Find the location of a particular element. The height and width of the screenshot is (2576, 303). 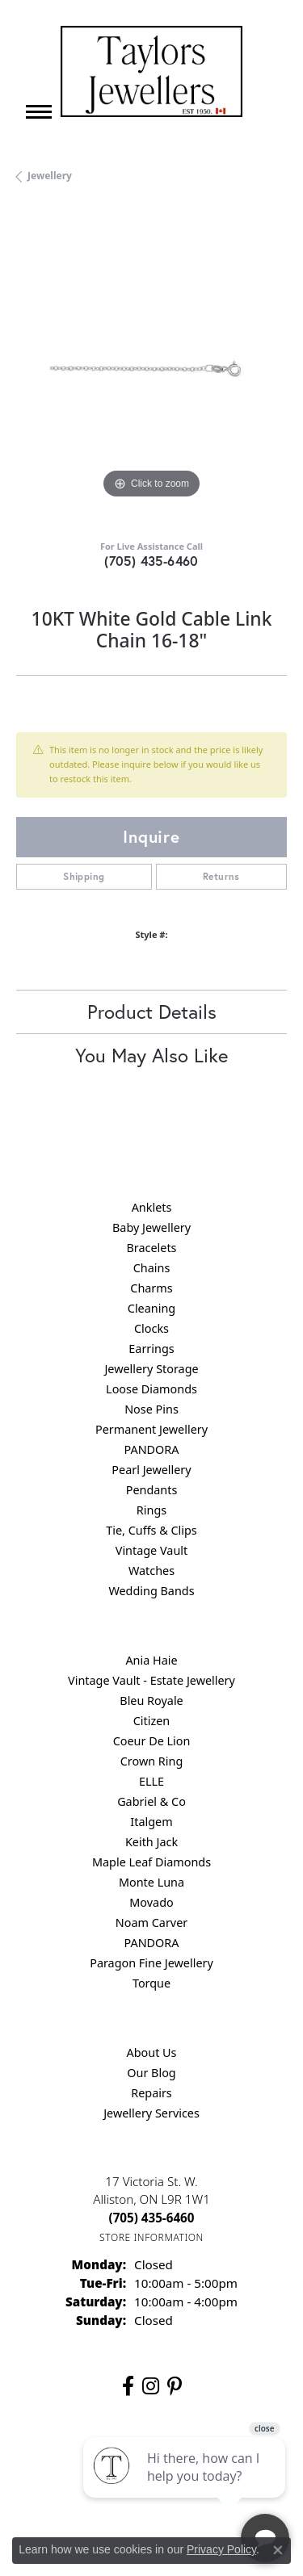

Repairs is located at coordinates (151, 2093).